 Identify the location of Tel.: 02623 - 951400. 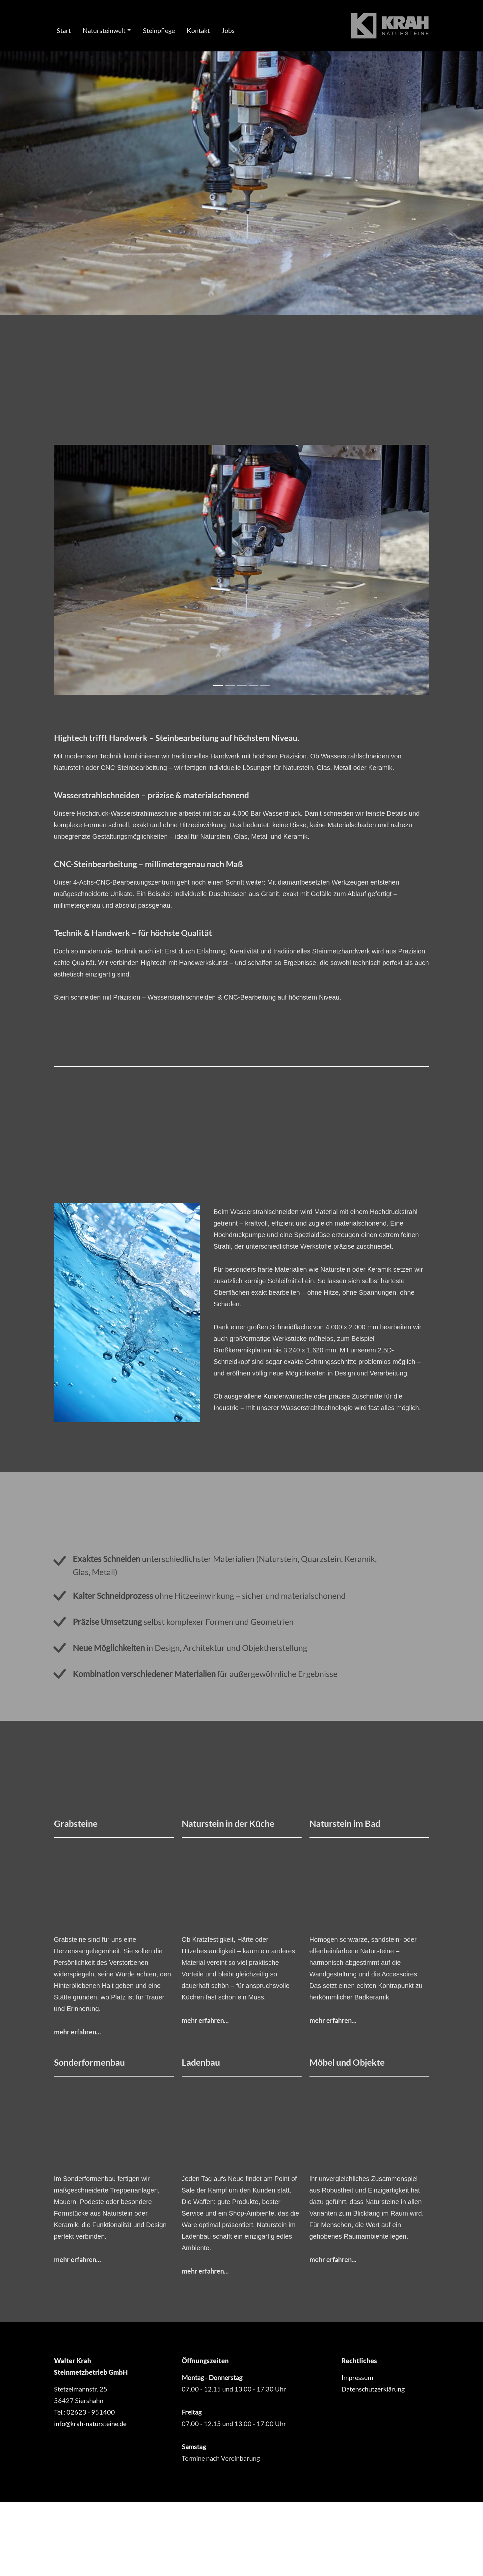
(84, 2412).